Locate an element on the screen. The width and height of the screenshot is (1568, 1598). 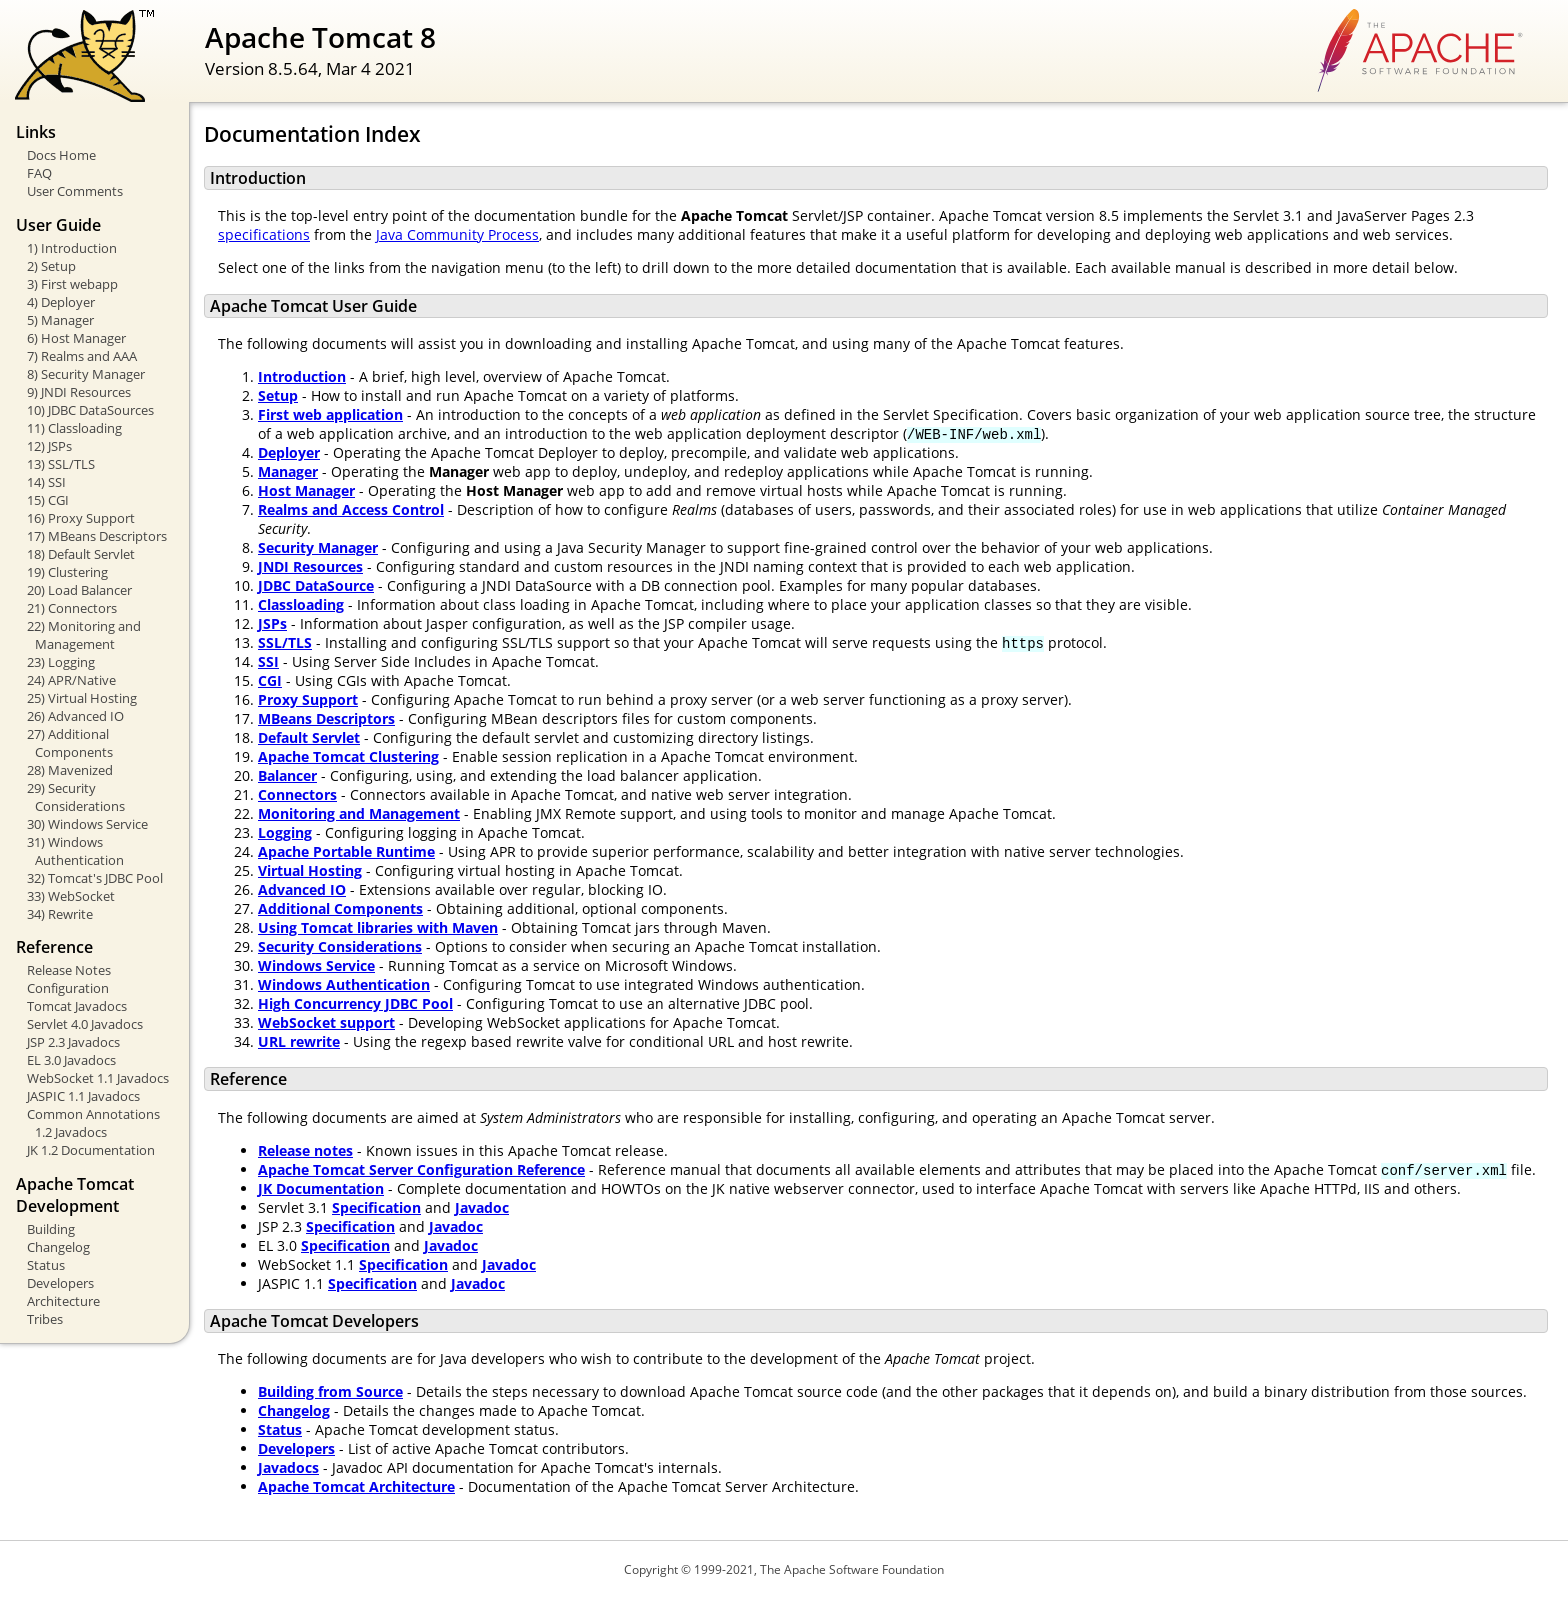
FAQ is located at coordinates (39, 173).